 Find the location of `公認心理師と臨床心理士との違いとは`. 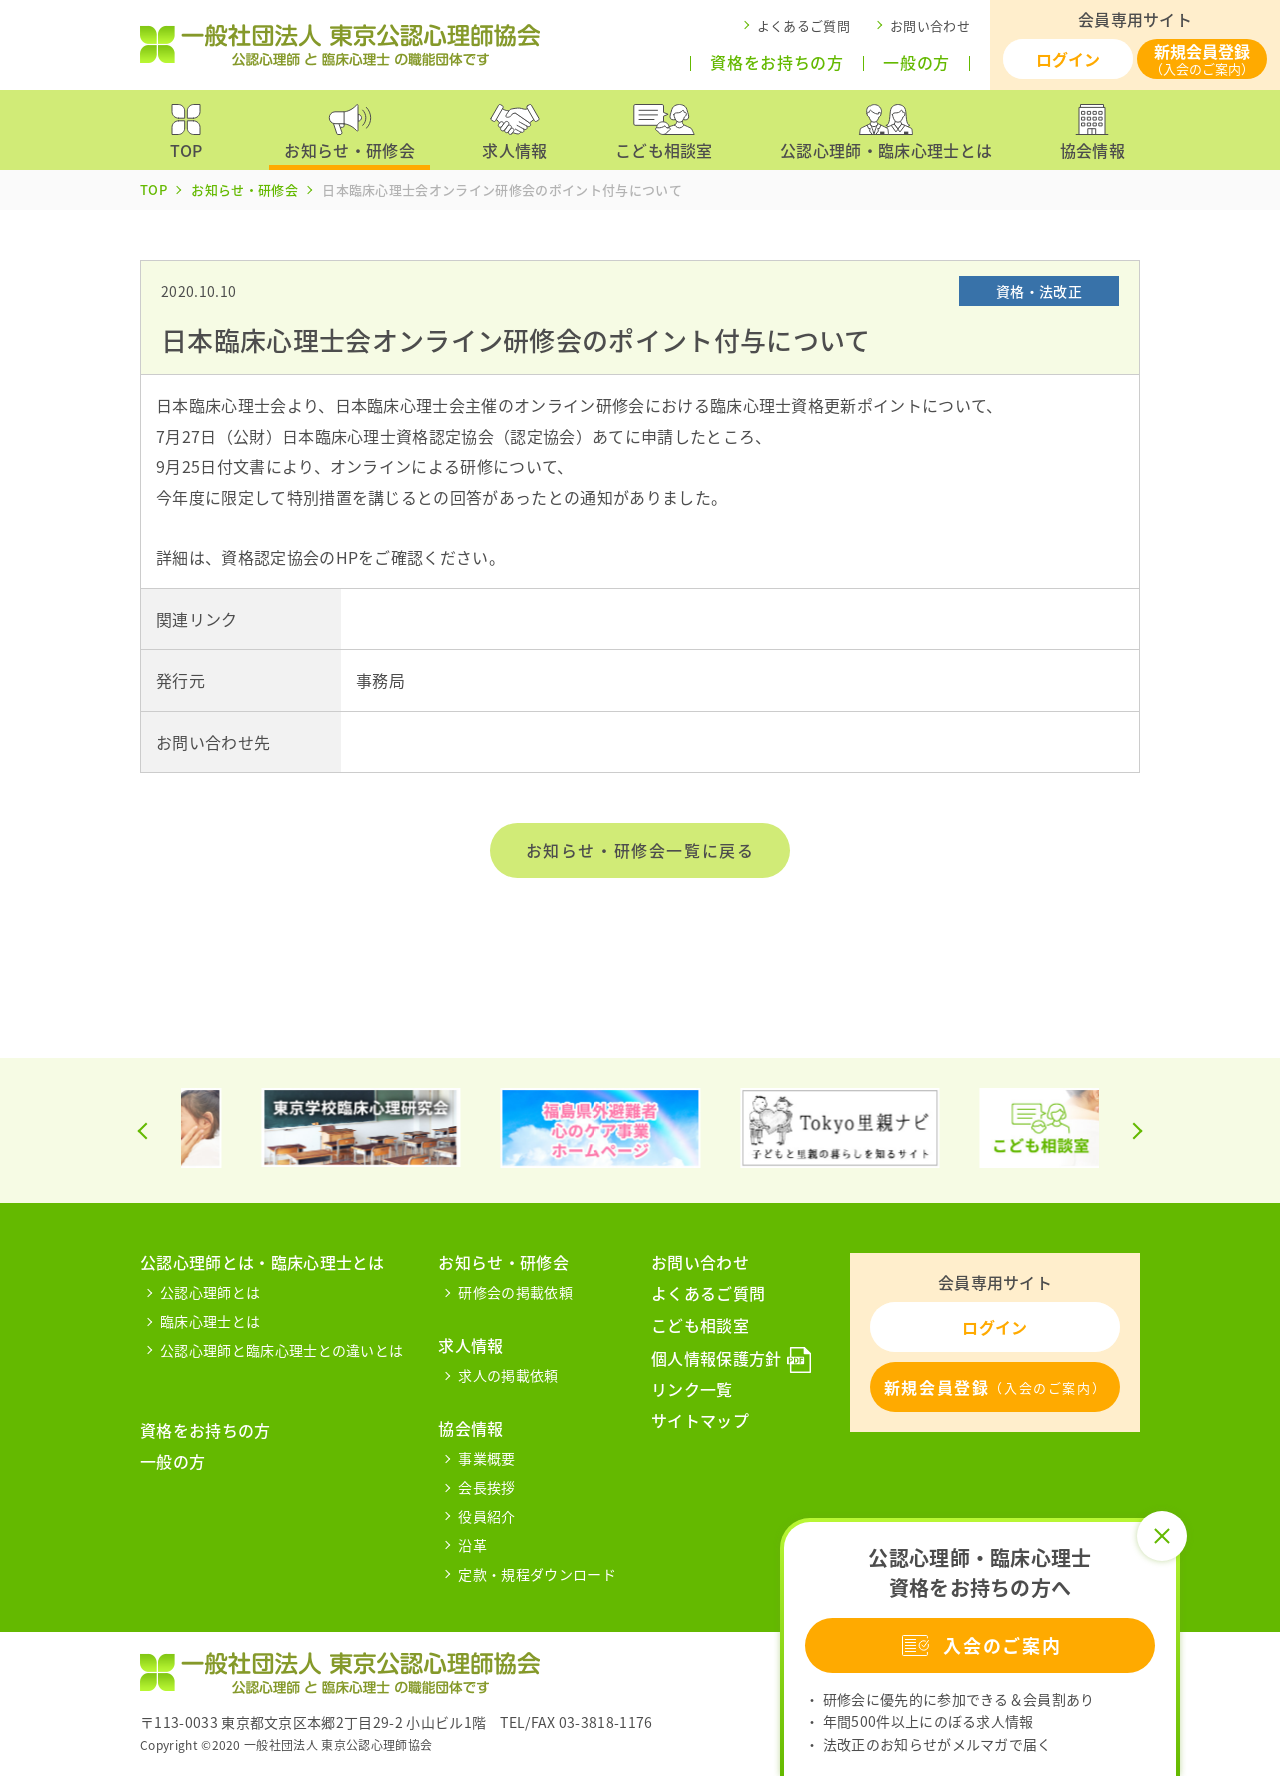

公認心理師と臨床心理士との違いとは is located at coordinates (281, 1350).